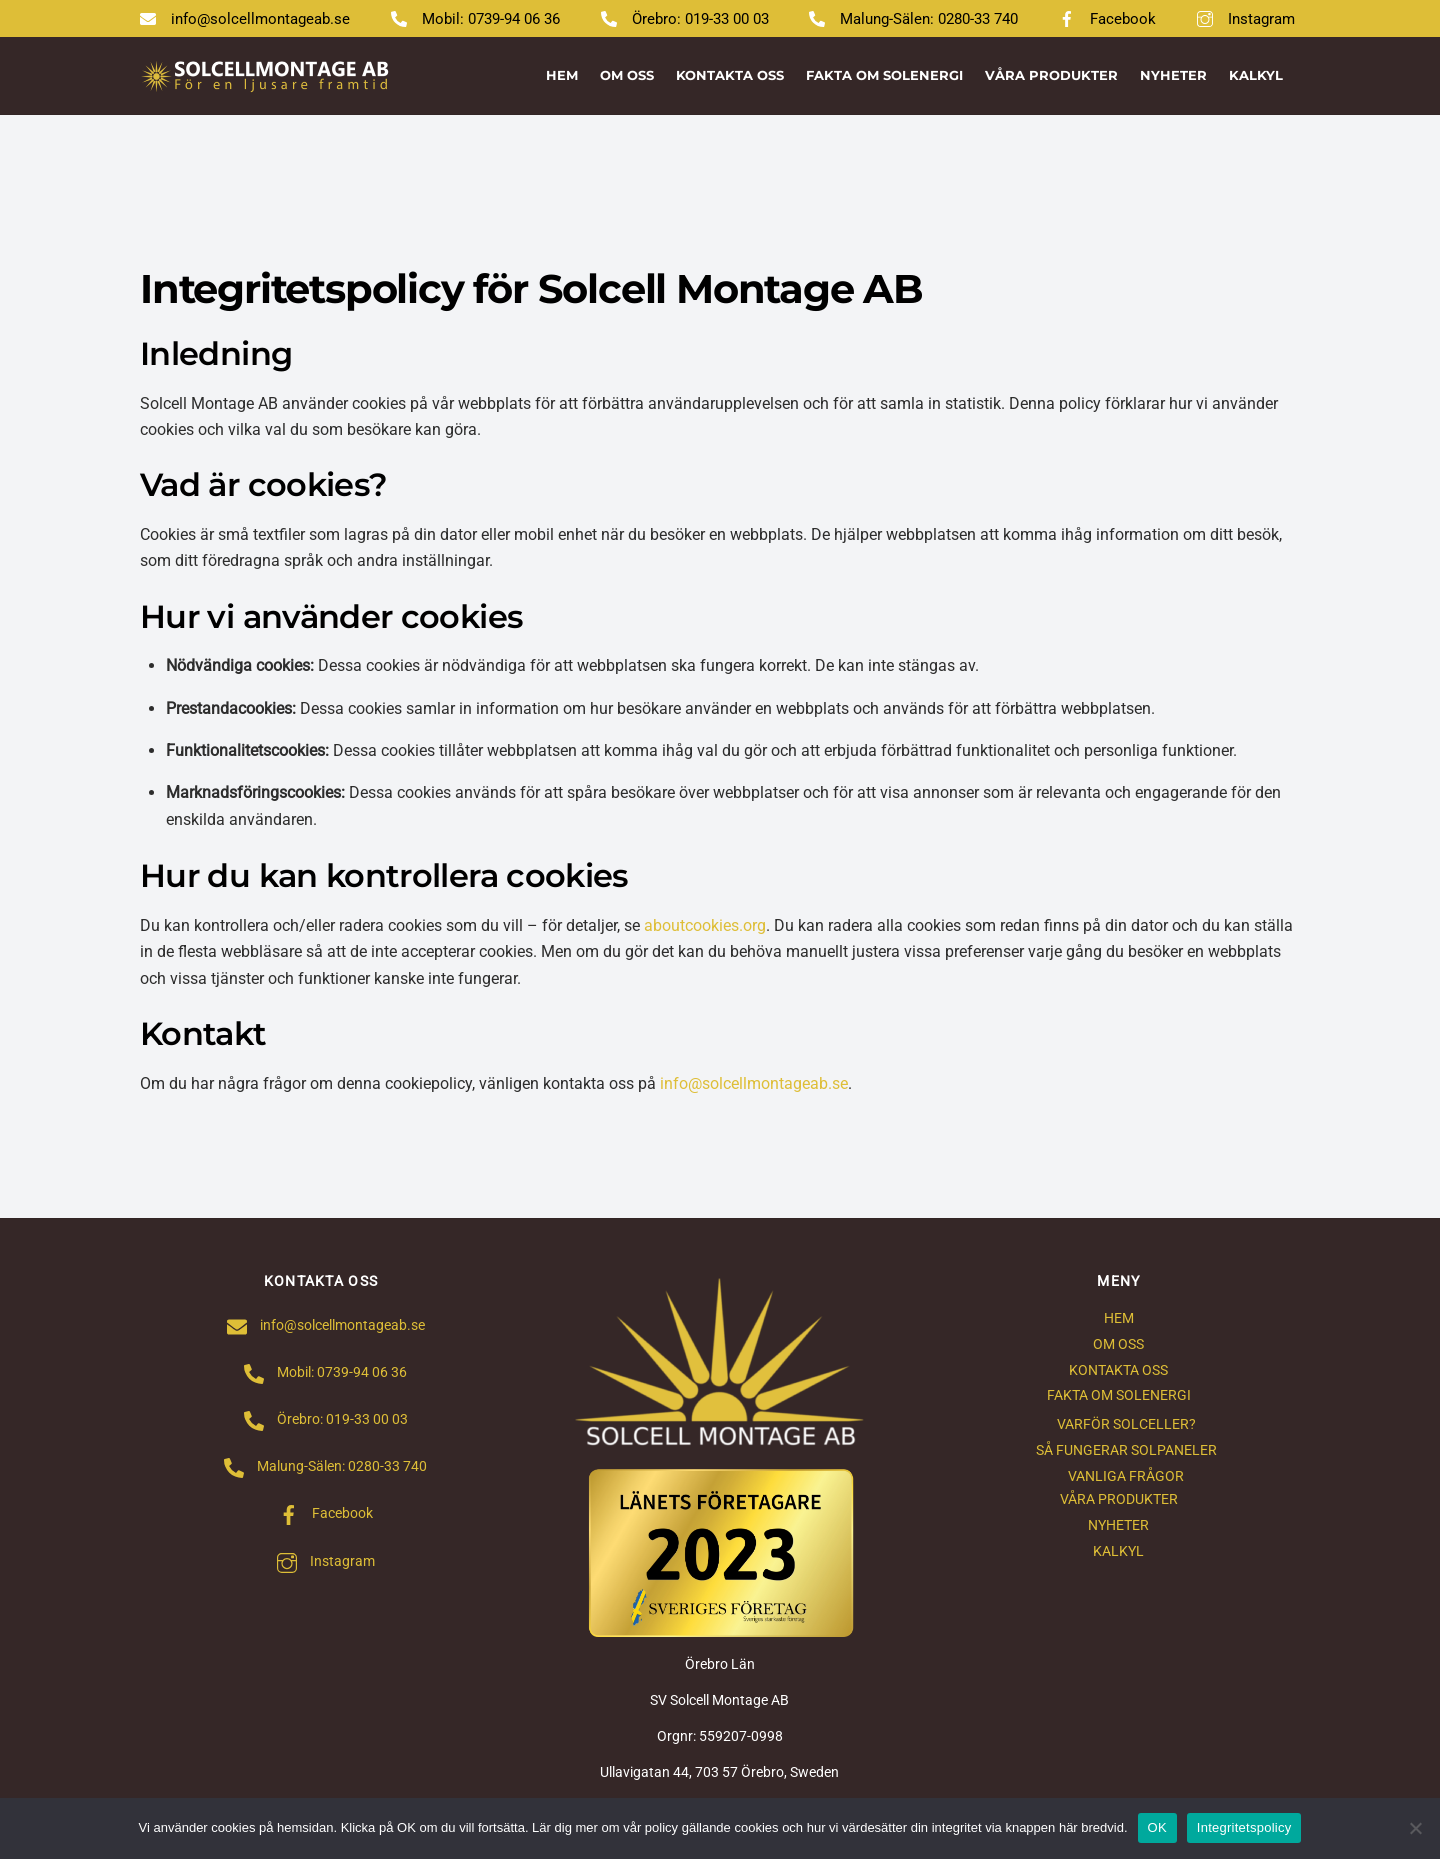 This screenshot has height=1859, width=1440. What do you see at coordinates (754, 1083) in the screenshot?
I see `info@solcellmontageab.se` at bounding box center [754, 1083].